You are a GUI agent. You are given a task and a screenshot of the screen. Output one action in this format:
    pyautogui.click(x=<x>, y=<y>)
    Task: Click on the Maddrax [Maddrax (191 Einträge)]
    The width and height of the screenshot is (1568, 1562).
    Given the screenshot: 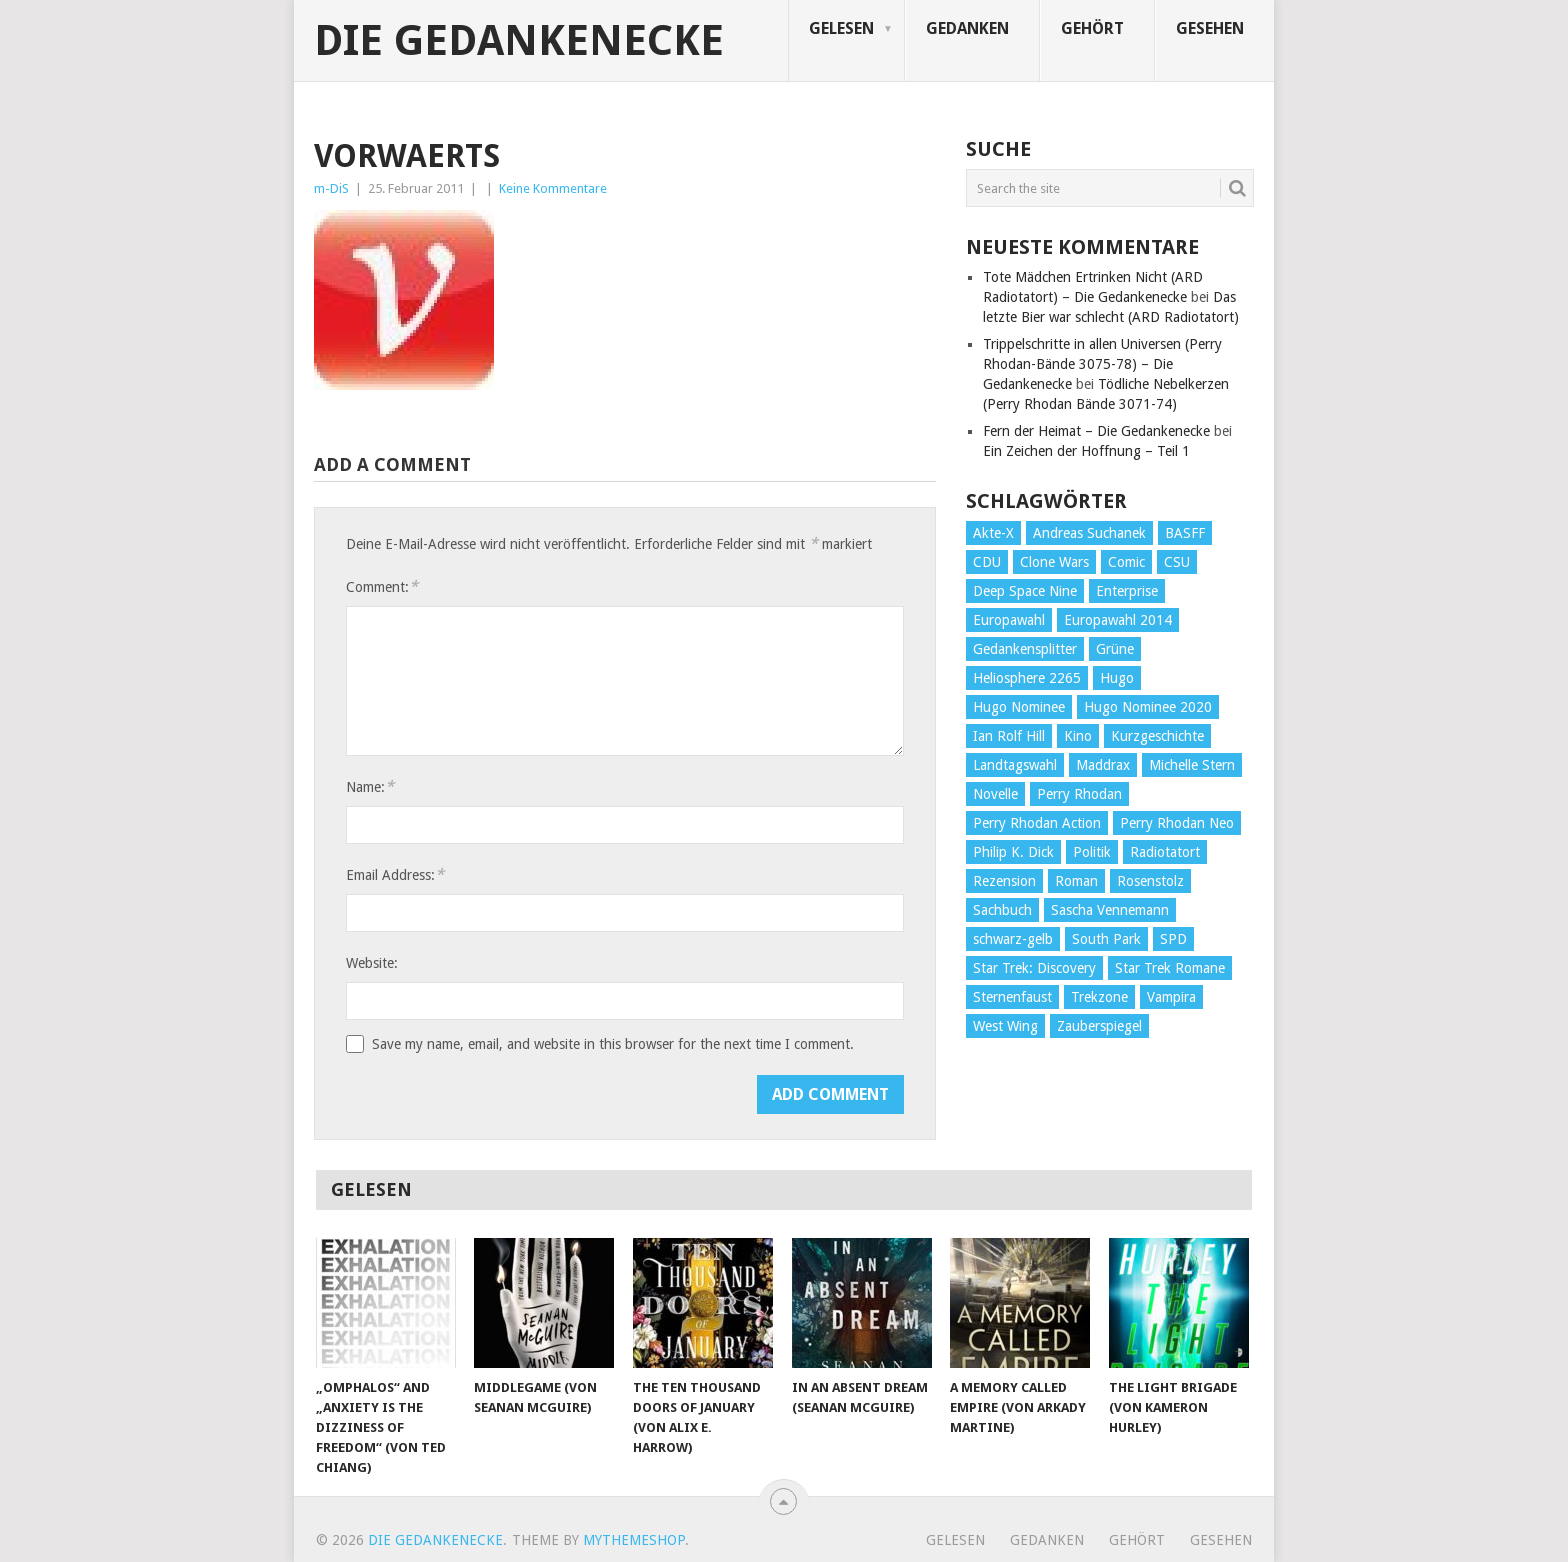 What is the action you would take?
    pyautogui.click(x=1103, y=765)
    